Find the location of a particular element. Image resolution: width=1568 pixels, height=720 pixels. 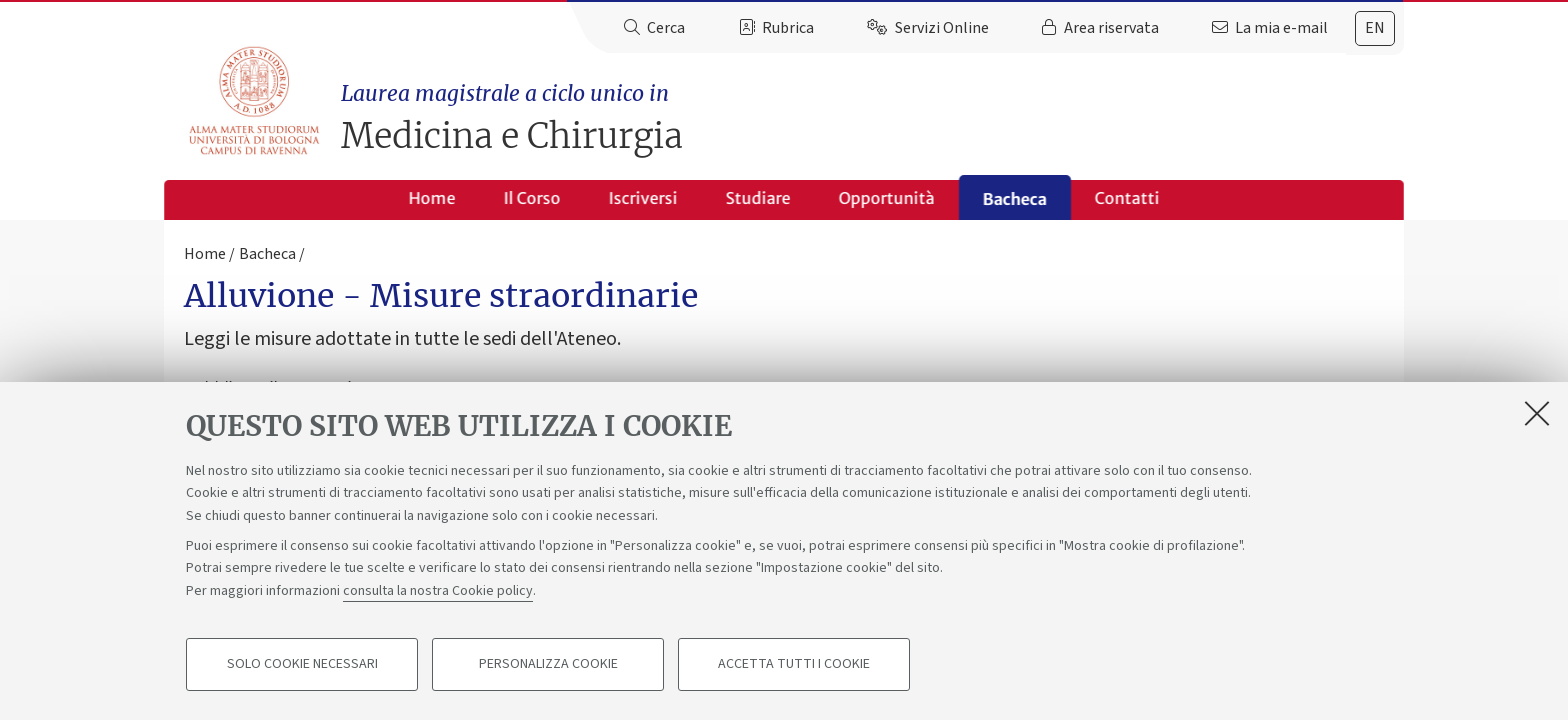

Solo cookie necessari is located at coordinates (302, 666).